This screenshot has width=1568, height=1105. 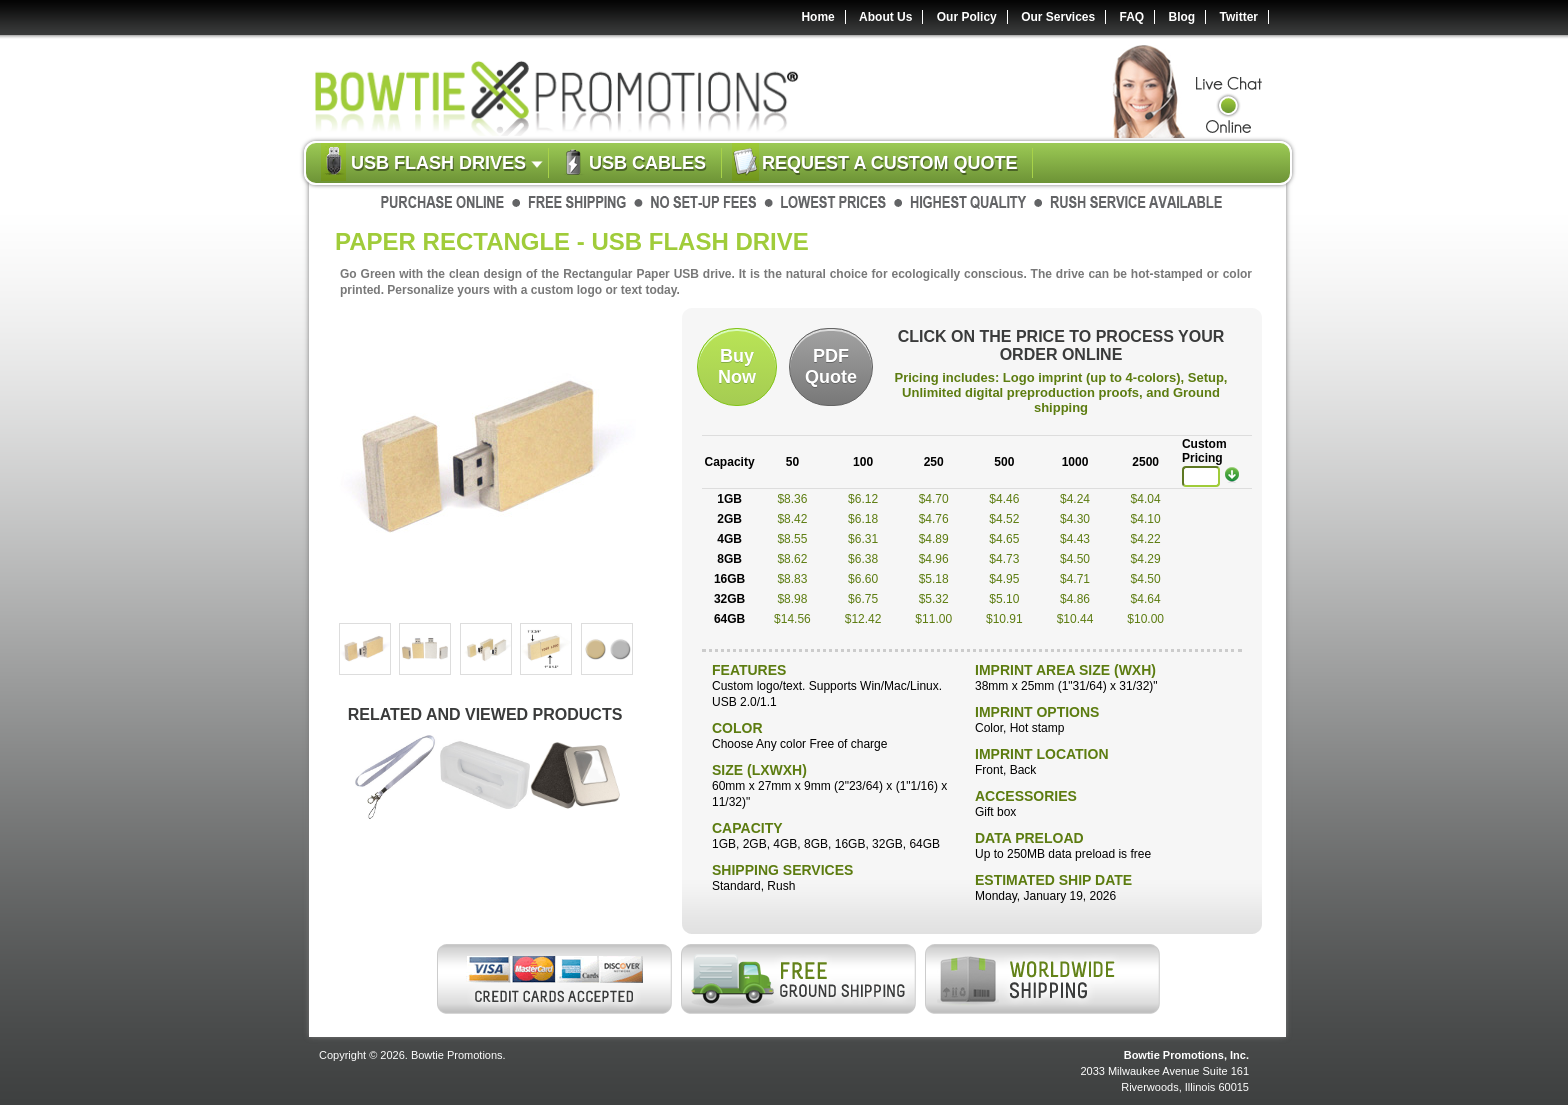 I want to click on $4.24, so click(x=1075, y=499).